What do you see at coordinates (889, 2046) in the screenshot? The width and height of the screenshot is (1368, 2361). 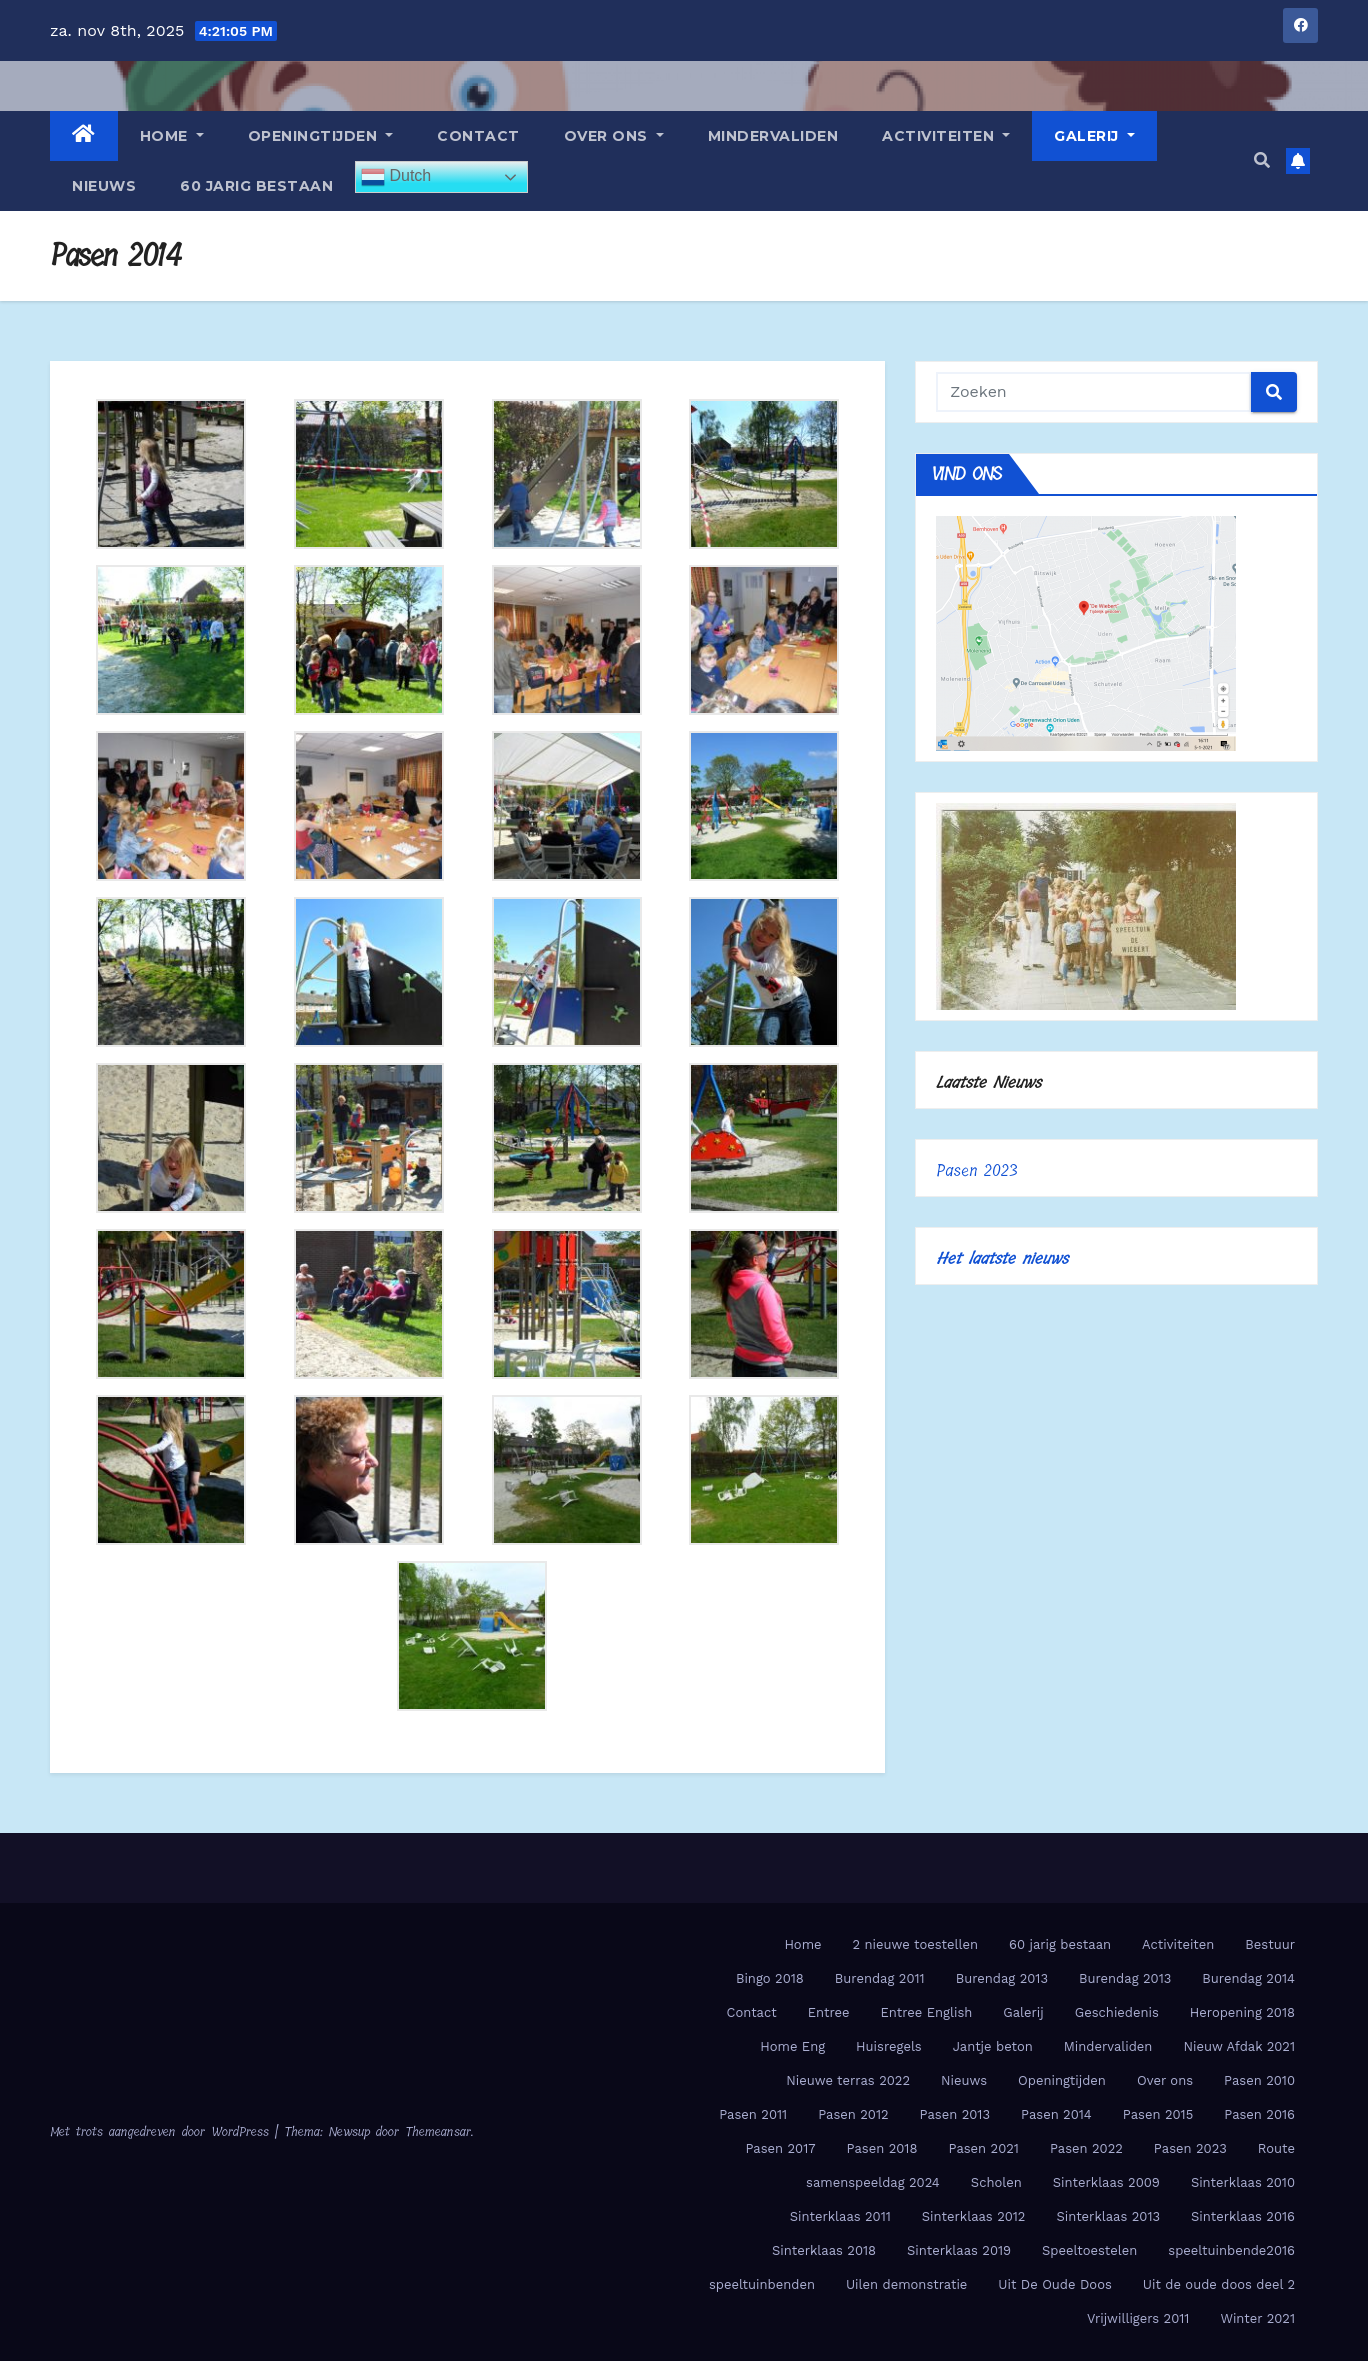 I see `Huisregels` at bounding box center [889, 2046].